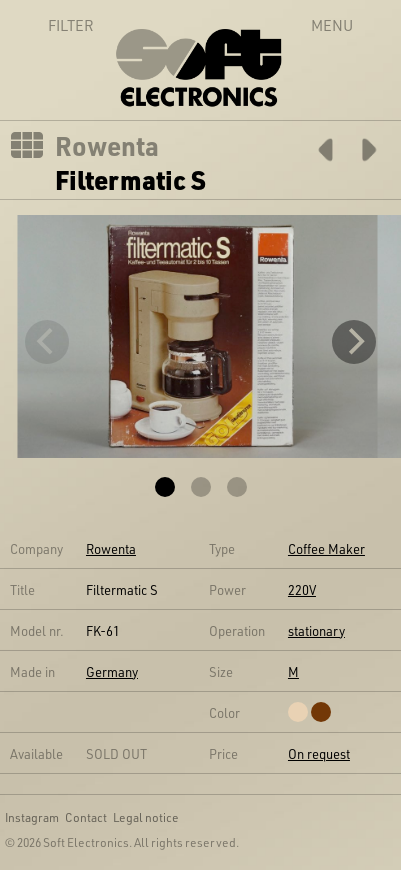  What do you see at coordinates (112, 671) in the screenshot?
I see `Germany` at bounding box center [112, 671].